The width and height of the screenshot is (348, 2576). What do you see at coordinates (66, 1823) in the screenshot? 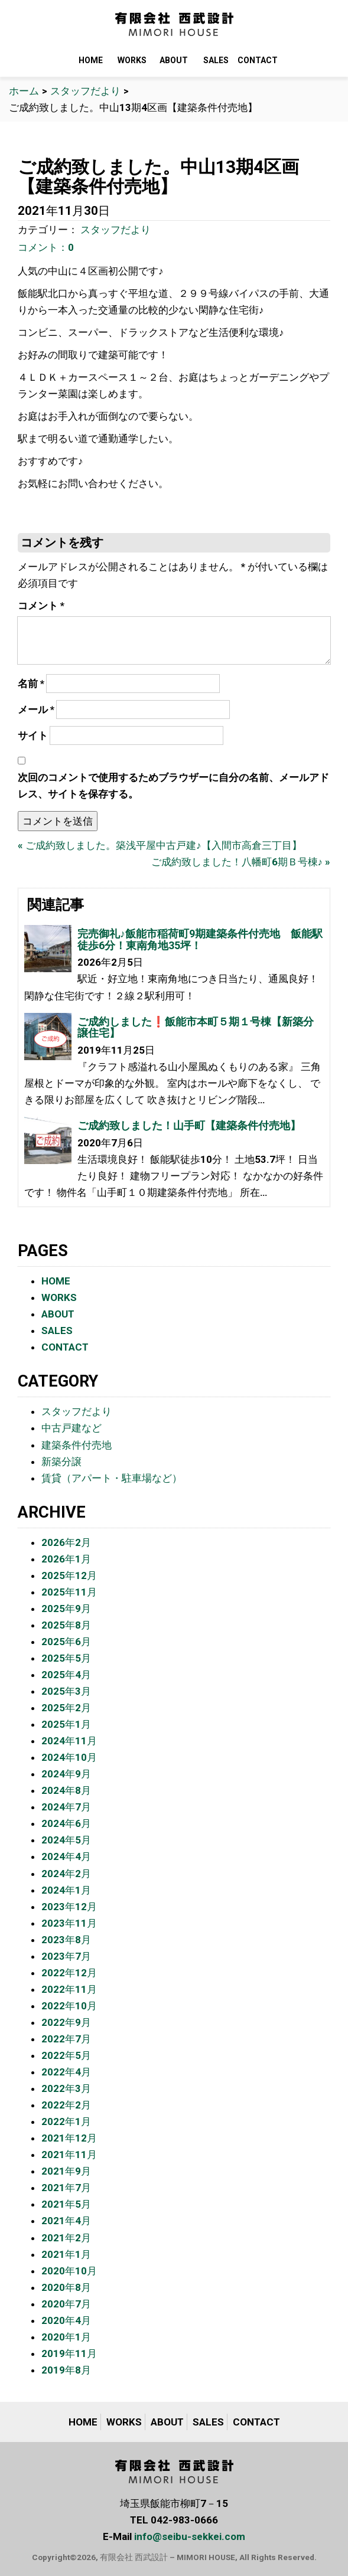
I see `2024年6月` at bounding box center [66, 1823].